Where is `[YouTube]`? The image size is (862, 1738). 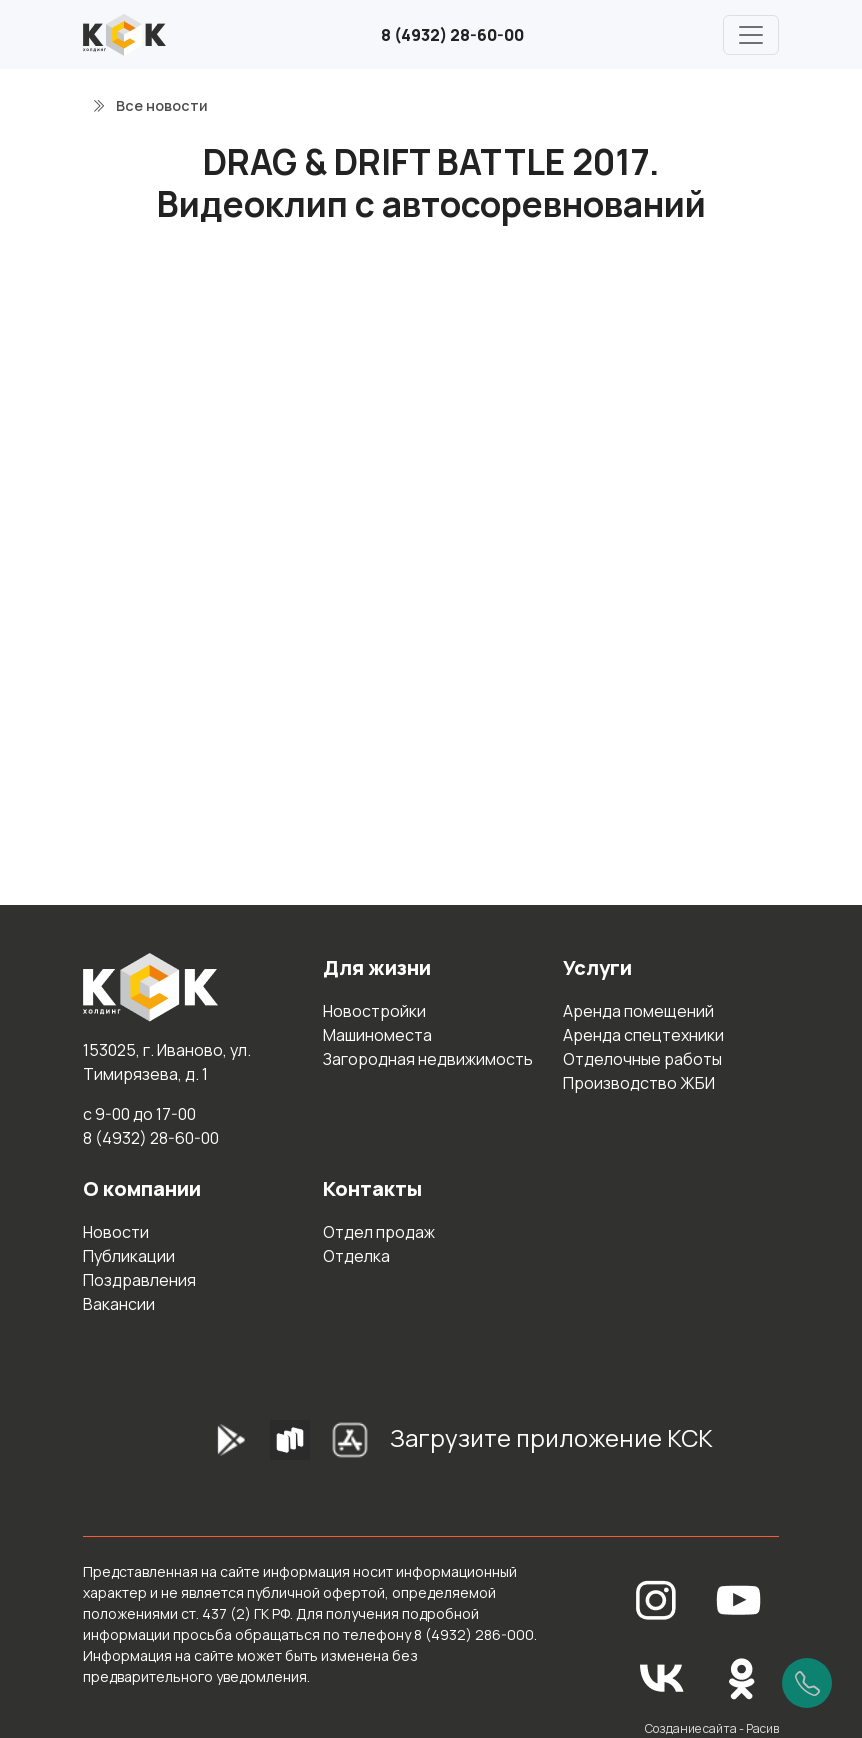
[YouTube] is located at coordinates (739, 1598).